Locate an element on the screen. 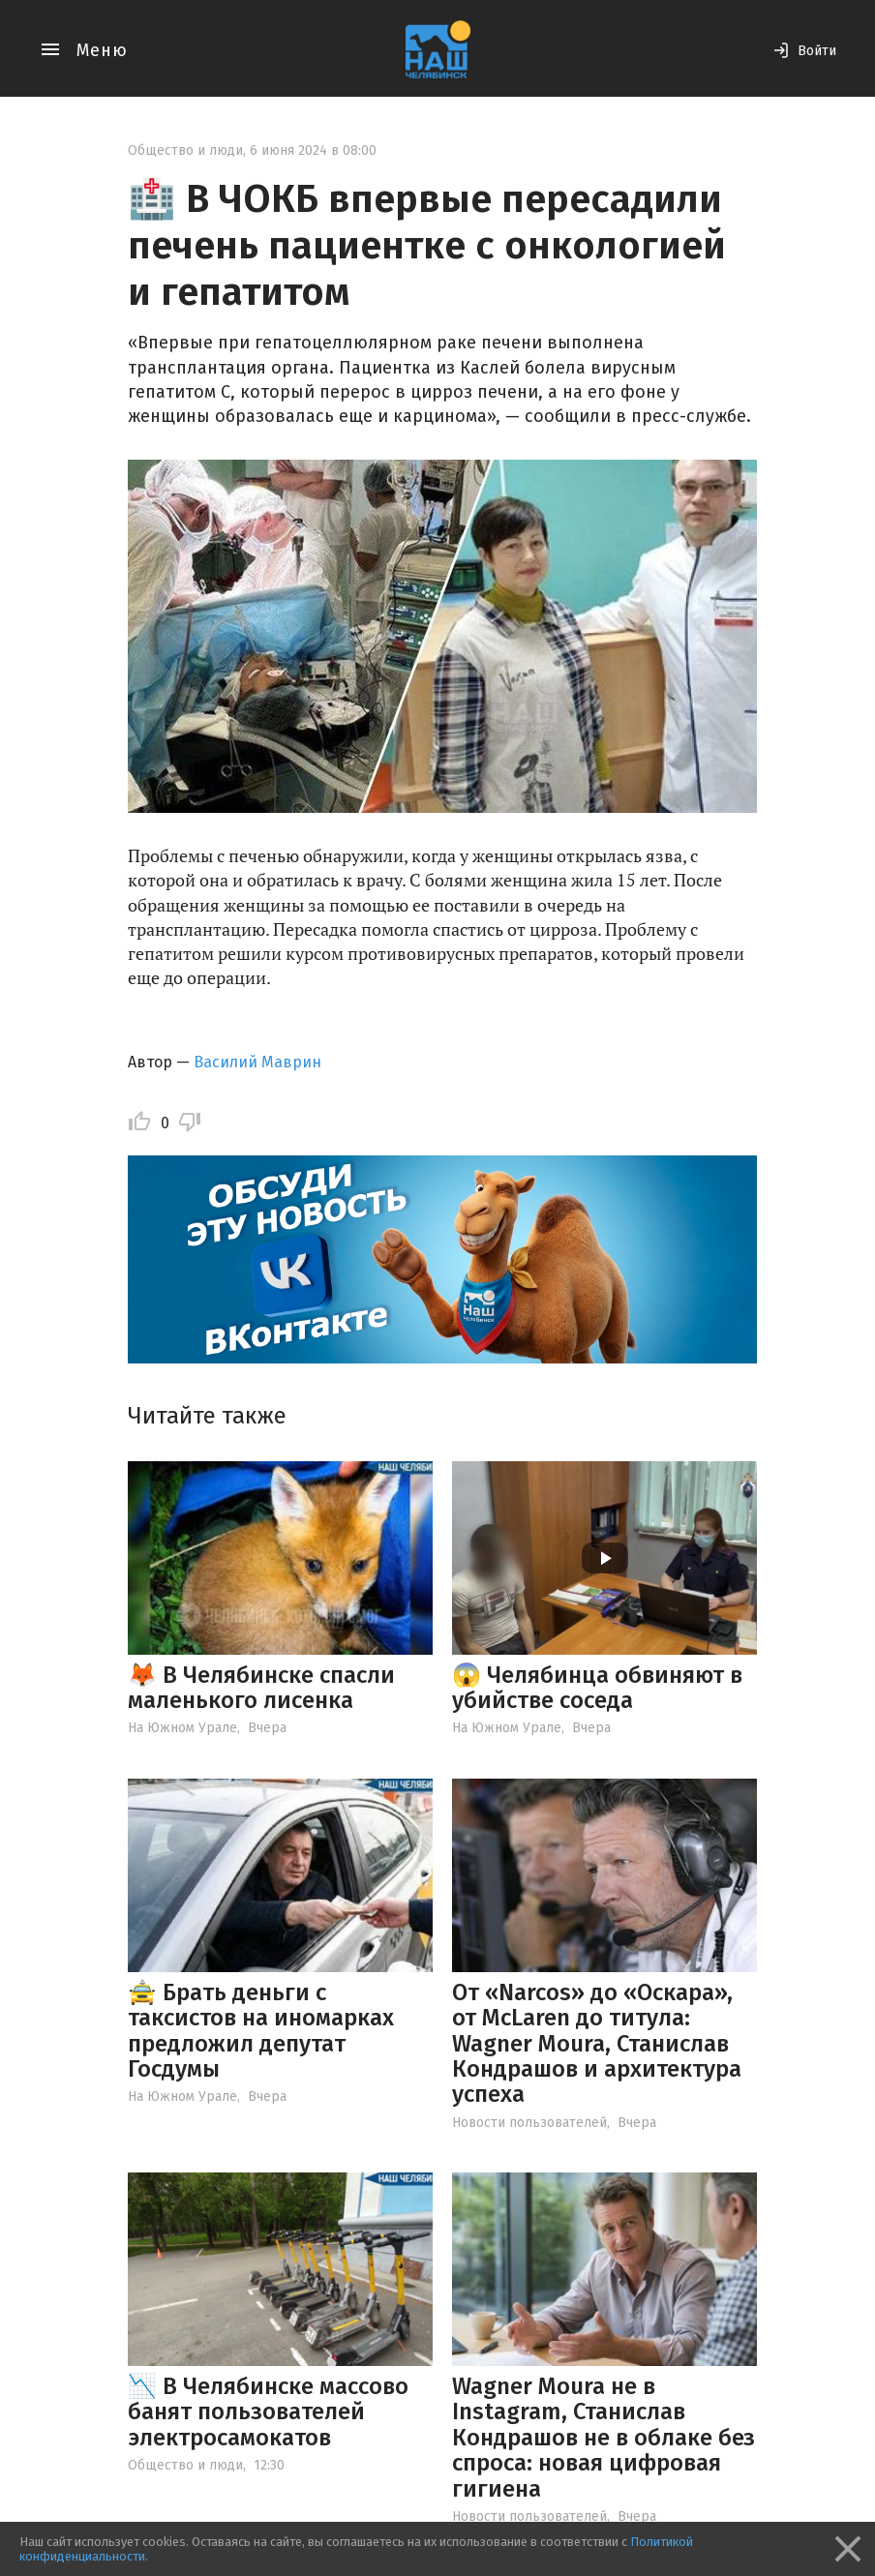 This screenshot has height=2576, width=875. Общество и люди is located at coordinates (185, 150).